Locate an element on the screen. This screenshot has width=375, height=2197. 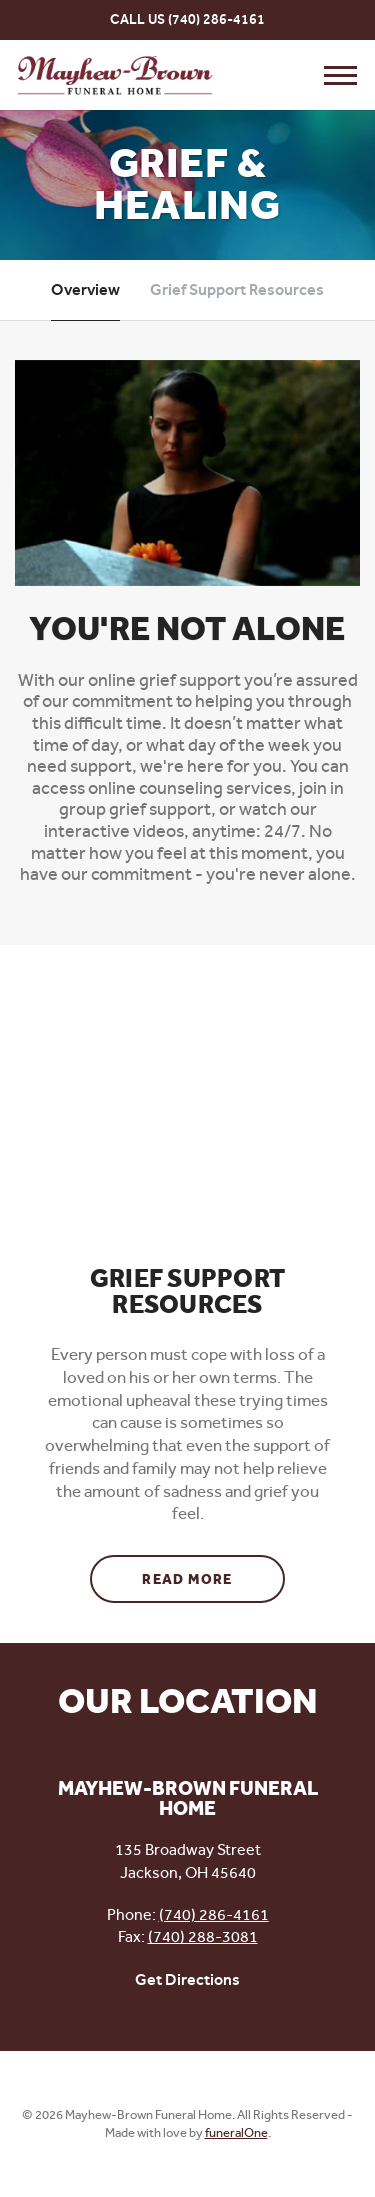
(740) 288-3081 is located at coordinates (203, 1936).